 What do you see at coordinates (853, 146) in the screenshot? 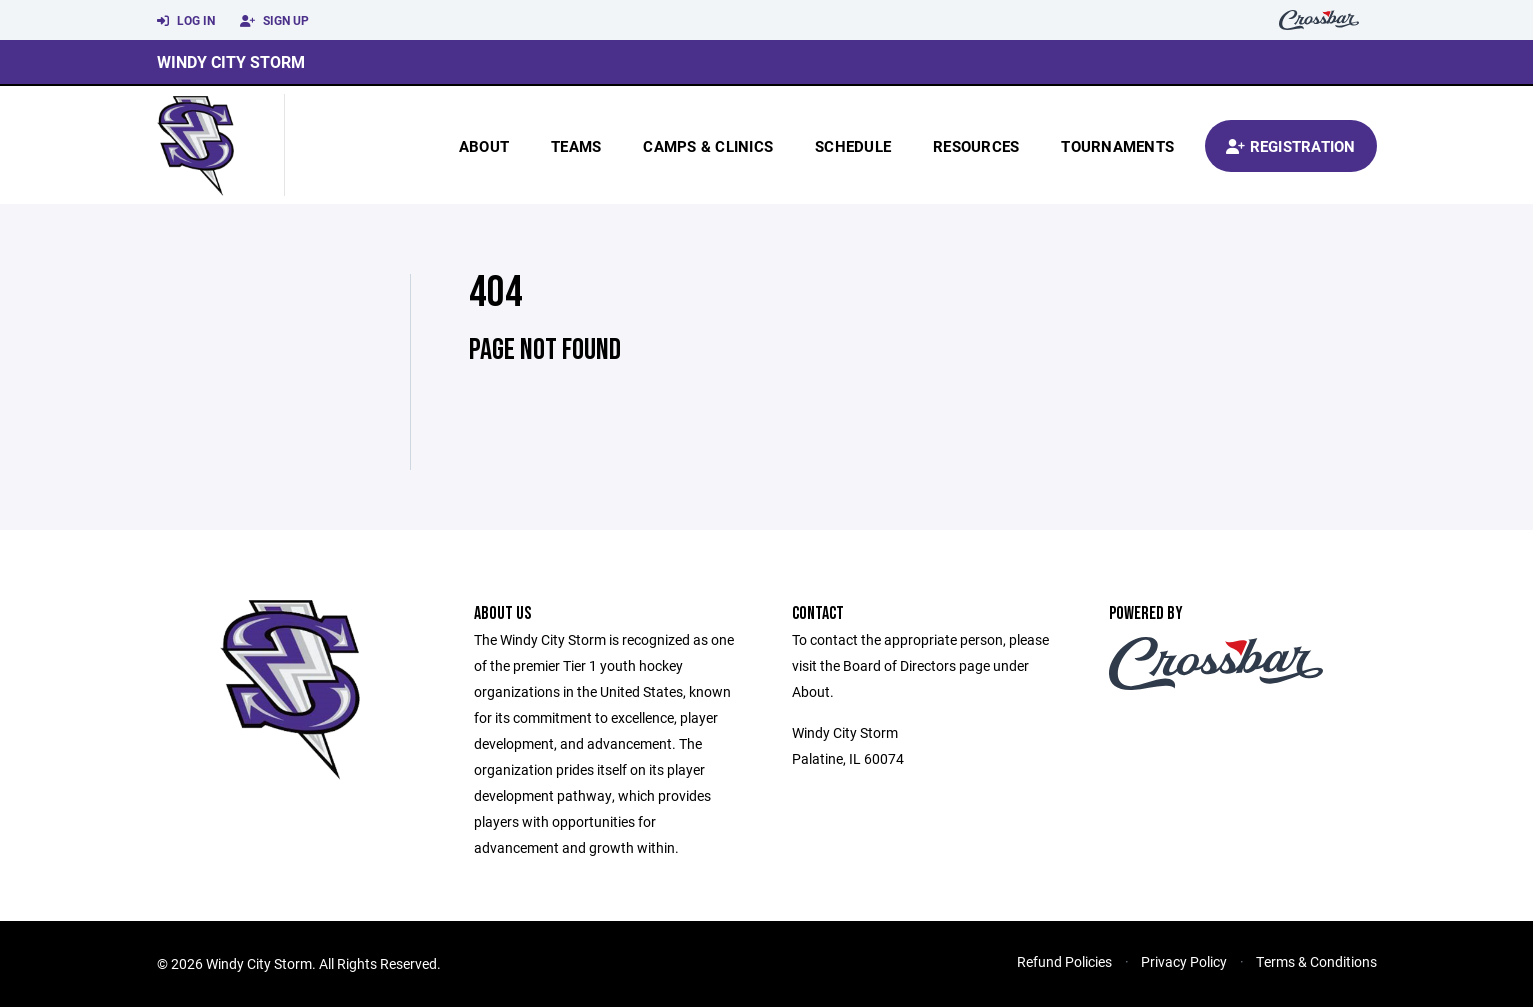
I see `Schedule` at bounding box center [853, 146].